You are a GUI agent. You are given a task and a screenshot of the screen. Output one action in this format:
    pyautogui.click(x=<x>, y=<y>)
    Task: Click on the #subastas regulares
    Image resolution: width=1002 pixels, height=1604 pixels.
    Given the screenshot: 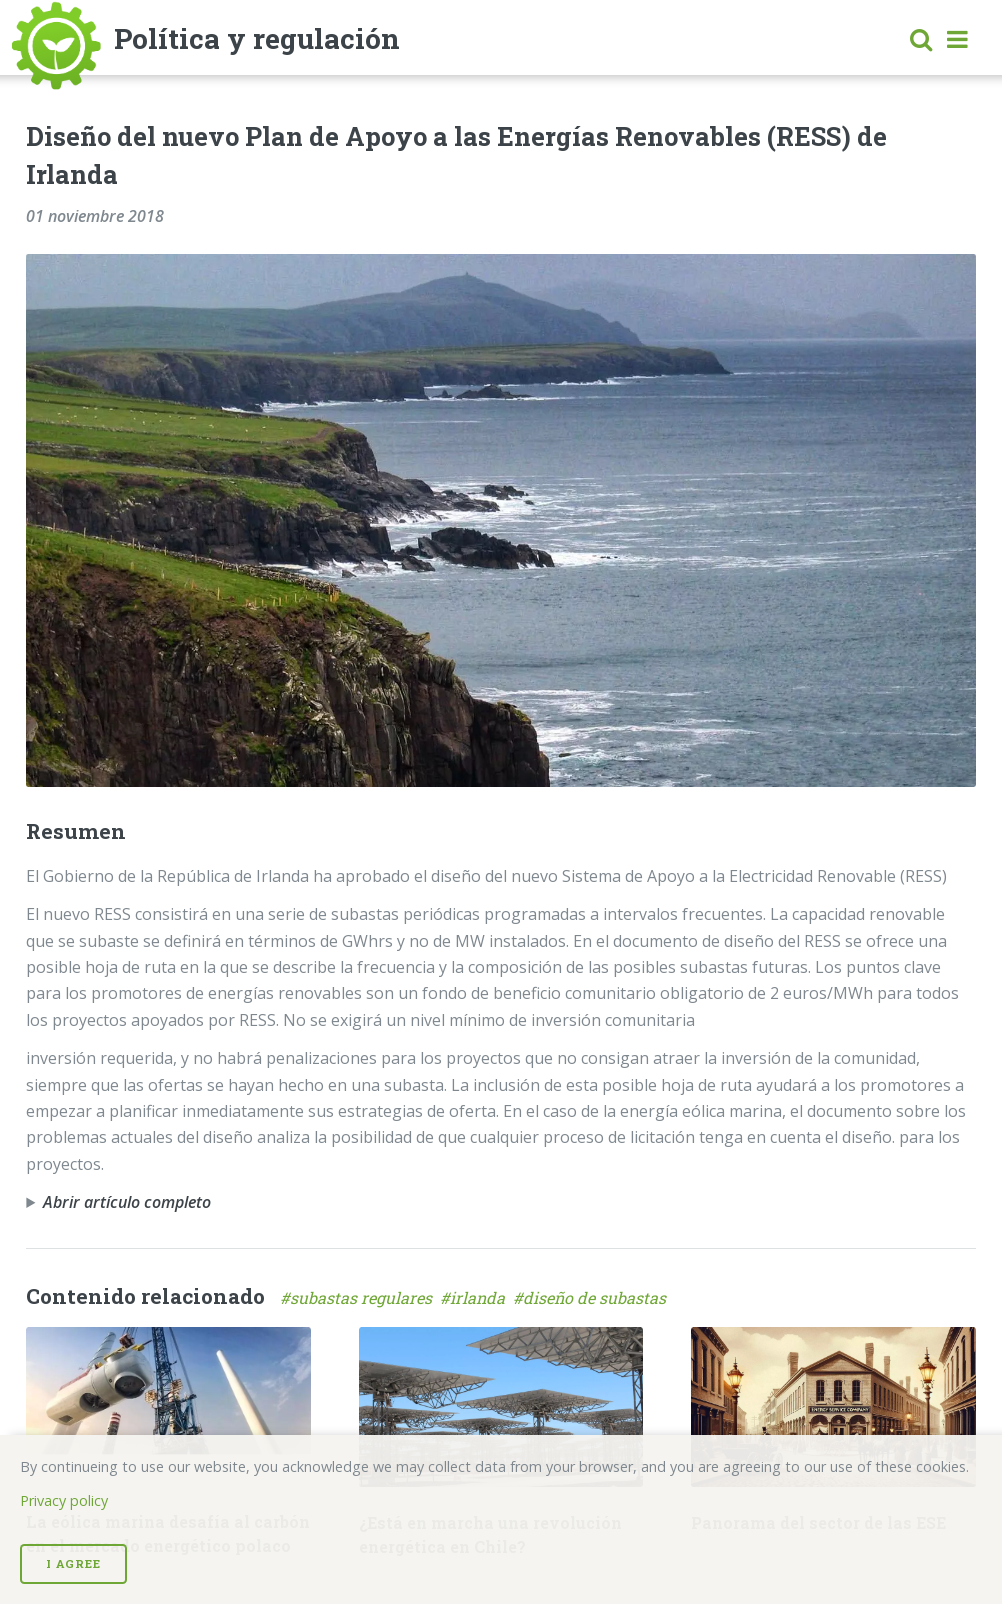 What is the action you would take?
    pyautogui.click(x=360, y=1297)
    